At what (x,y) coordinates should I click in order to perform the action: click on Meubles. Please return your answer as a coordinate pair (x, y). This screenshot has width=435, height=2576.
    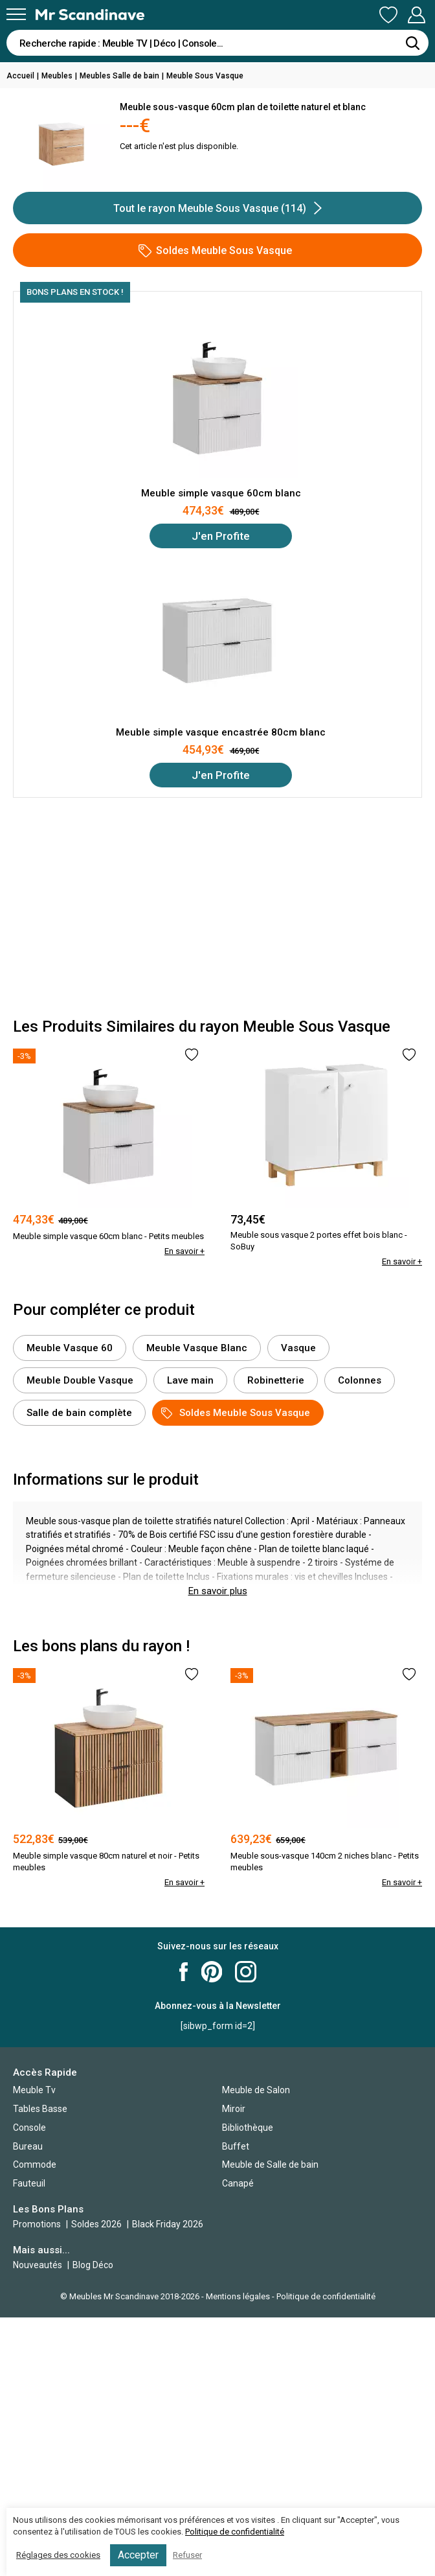
    Looking at the image, I should click on (56, 75).